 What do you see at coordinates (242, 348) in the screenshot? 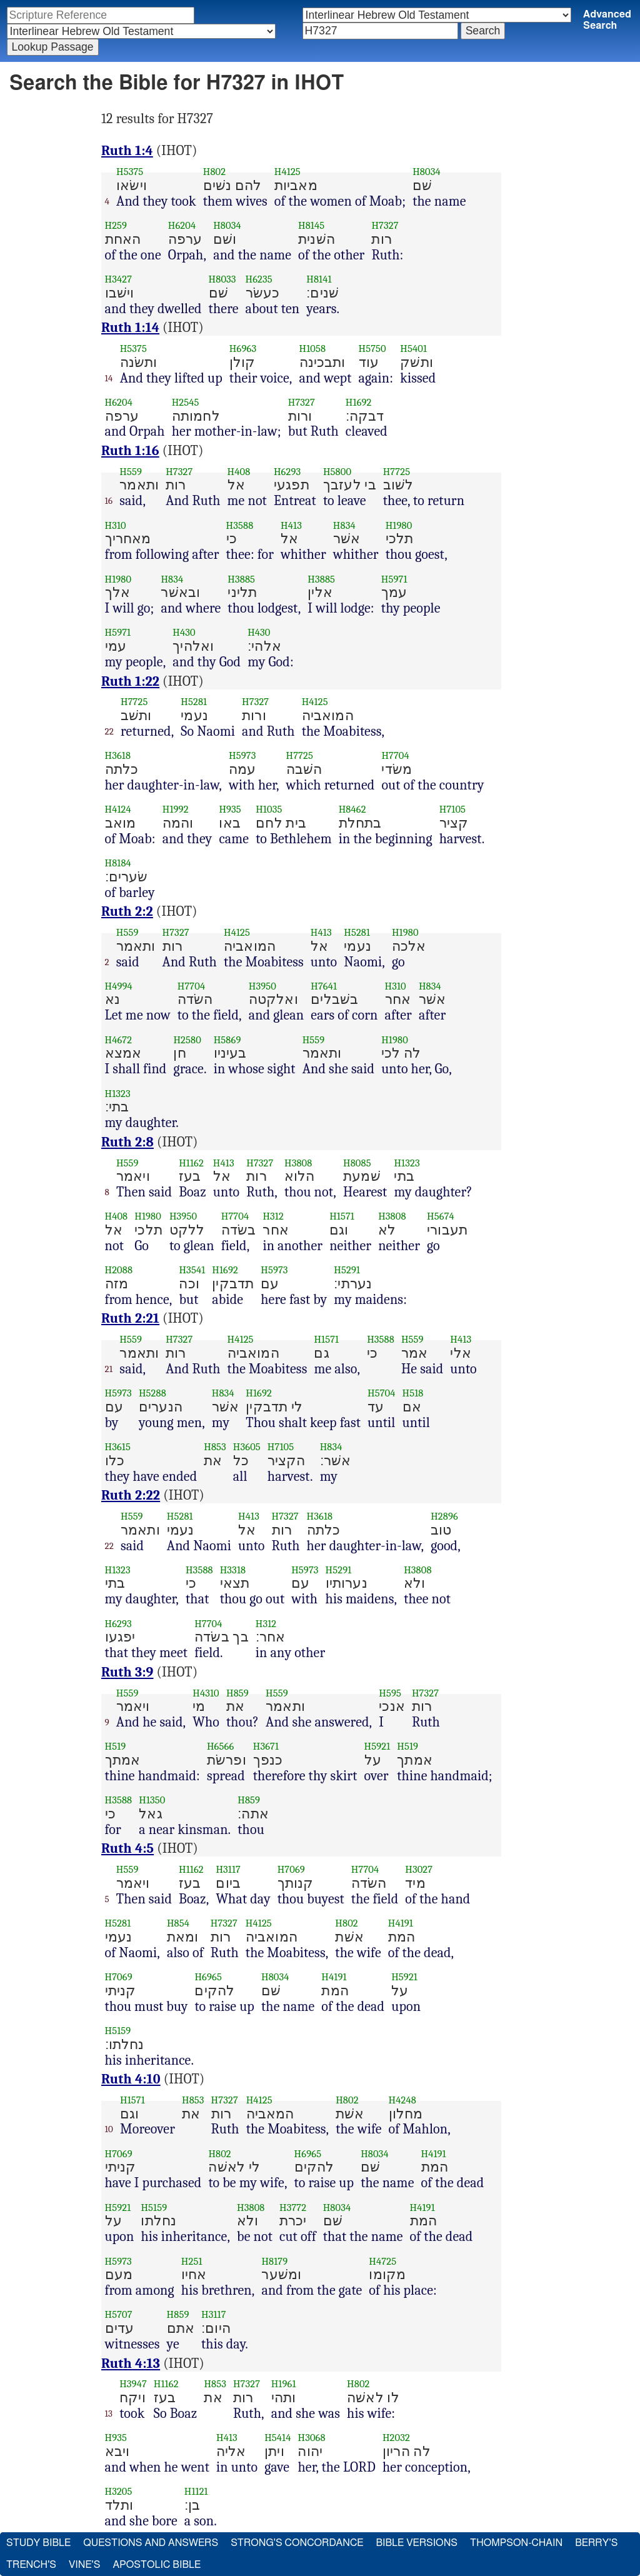
I see `H6963` at bounding box center [242, 348].